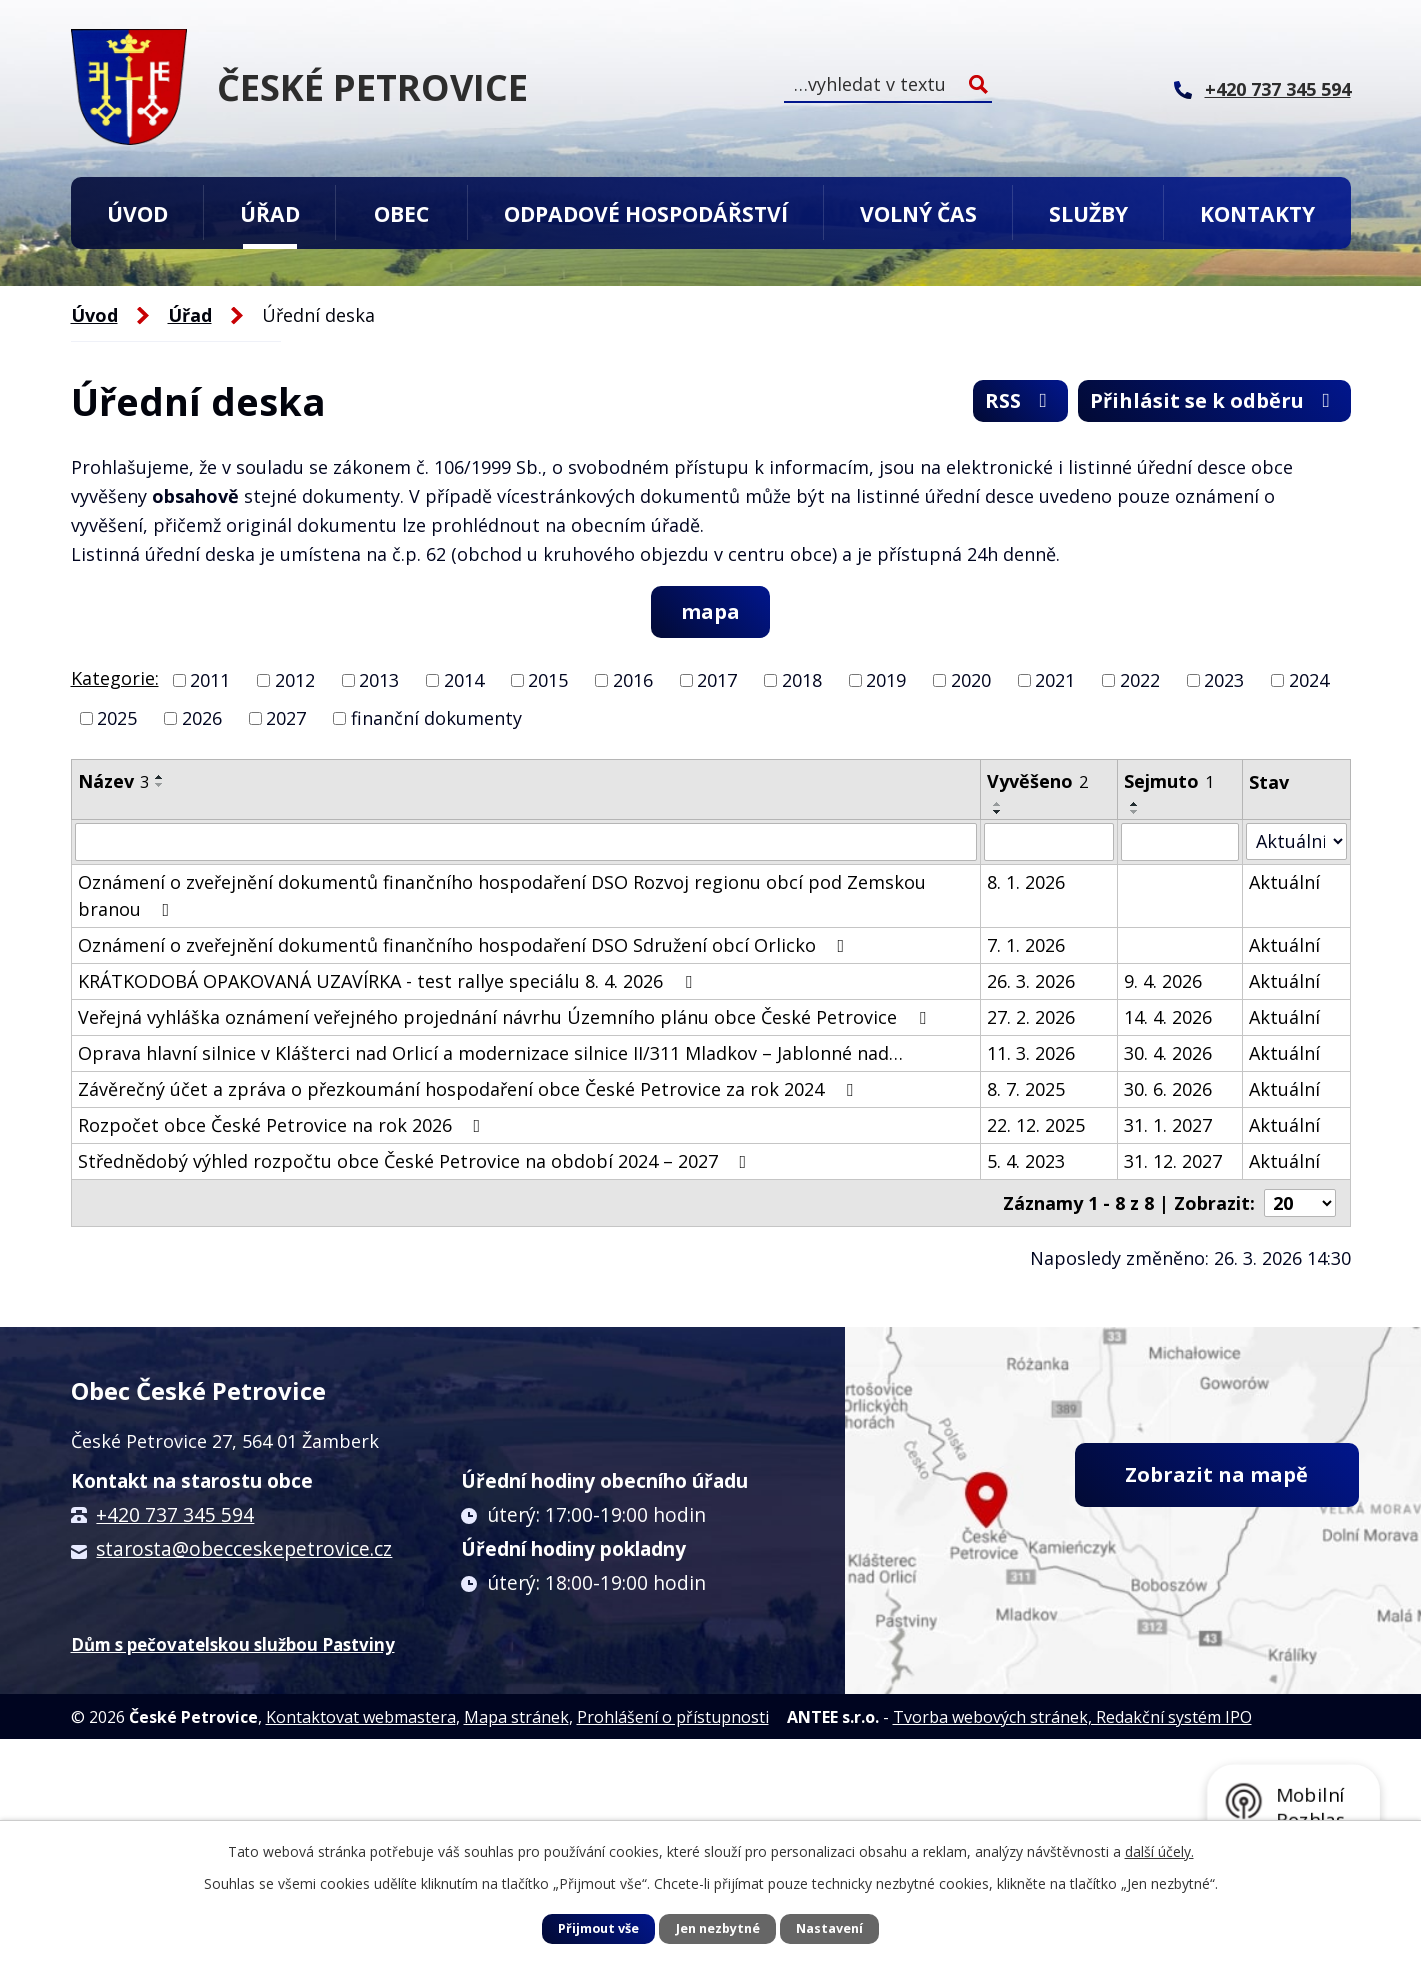 The width and height of the screenshot is (1421, 1963). What do you see at coordinates (1168, 1089) in the screenshot?
I see `30. 6. 2026` at bounding box center [1168, 1089].